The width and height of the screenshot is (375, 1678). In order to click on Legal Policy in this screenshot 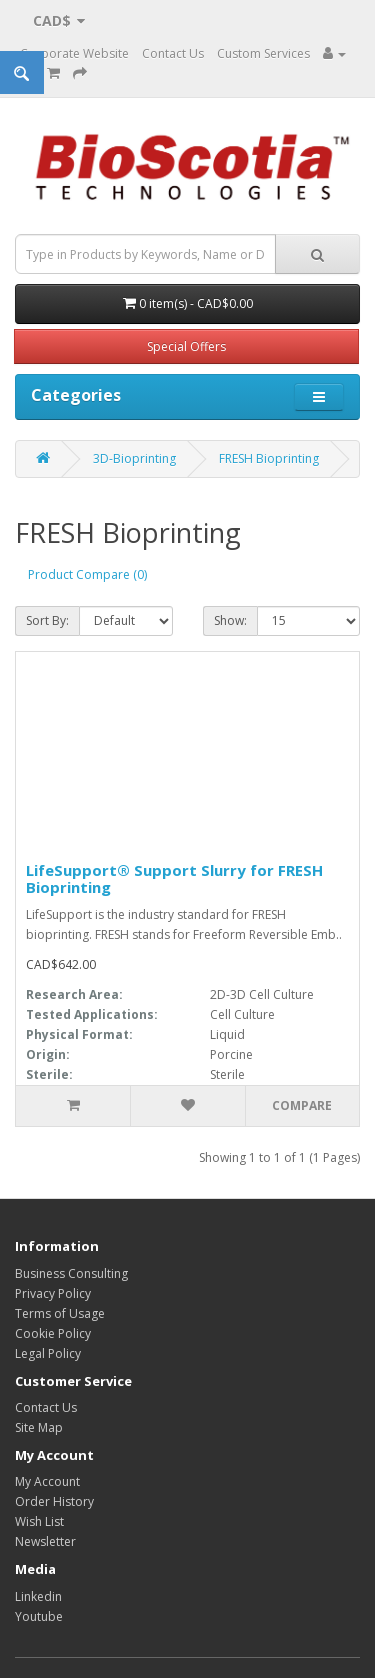, I will do `click(48, 1353)`.